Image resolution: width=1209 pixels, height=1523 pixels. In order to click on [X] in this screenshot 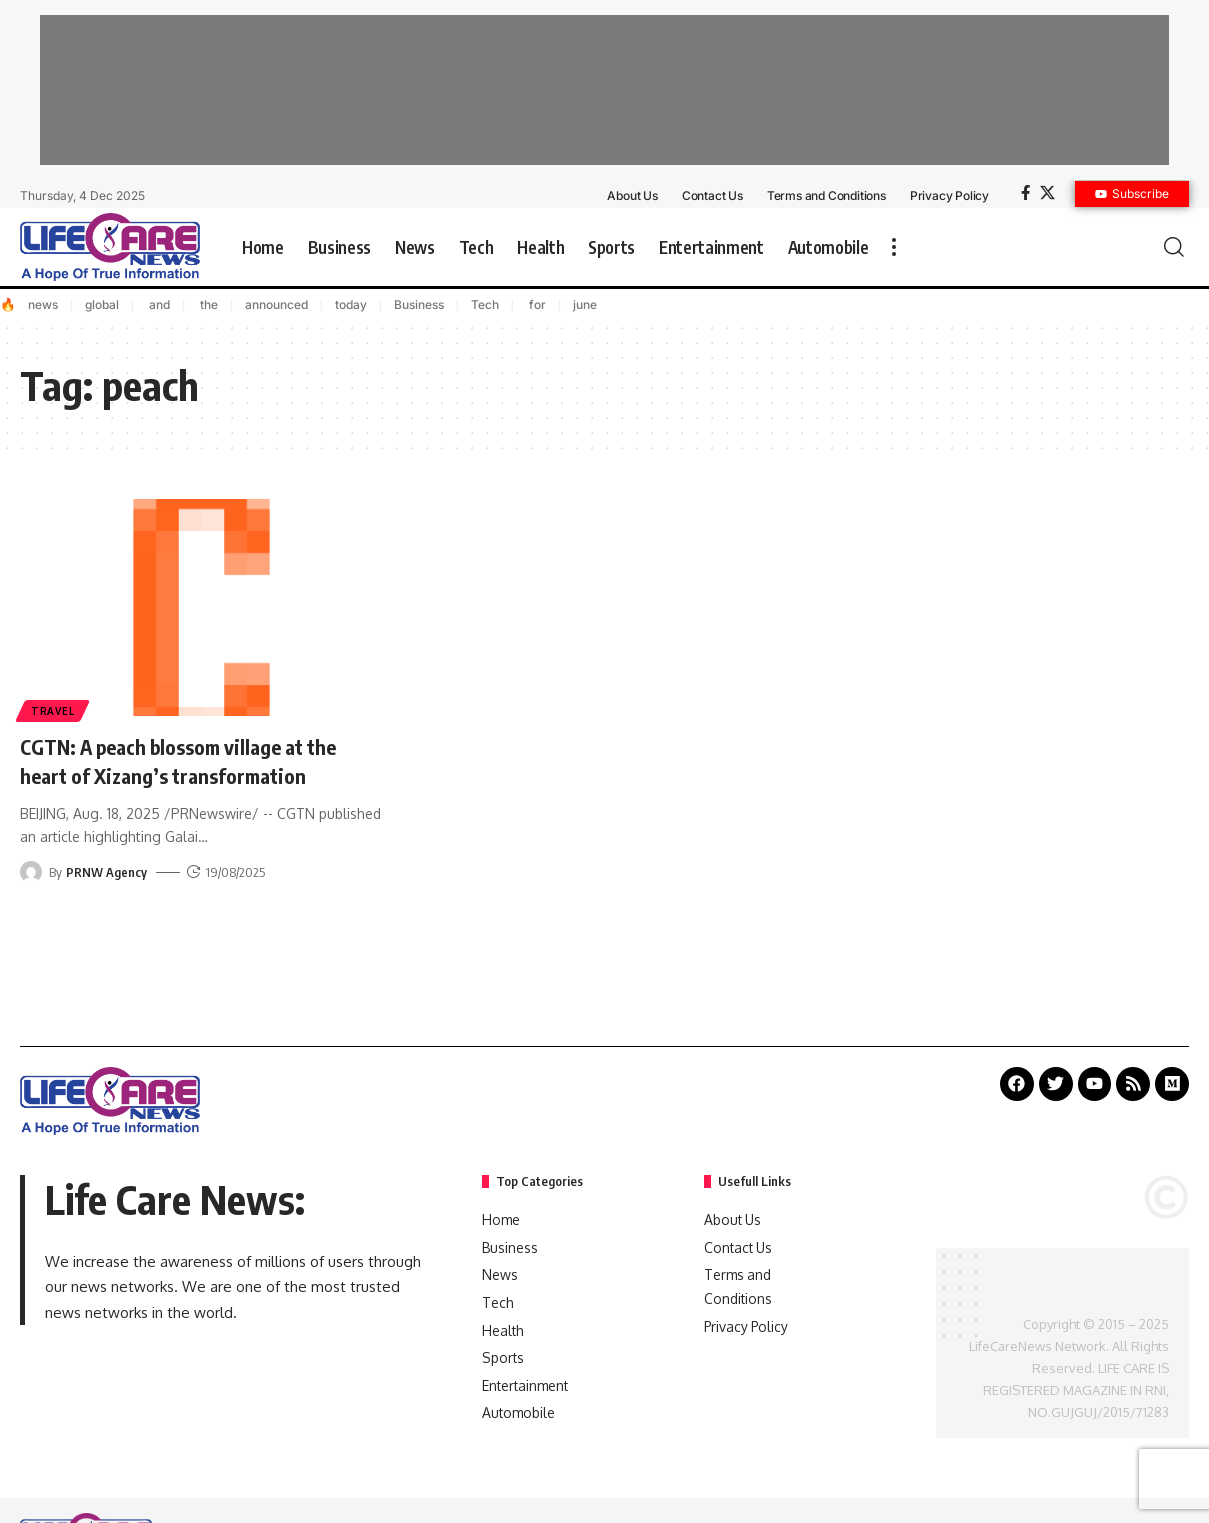, I will do `click(1047, 193)`.